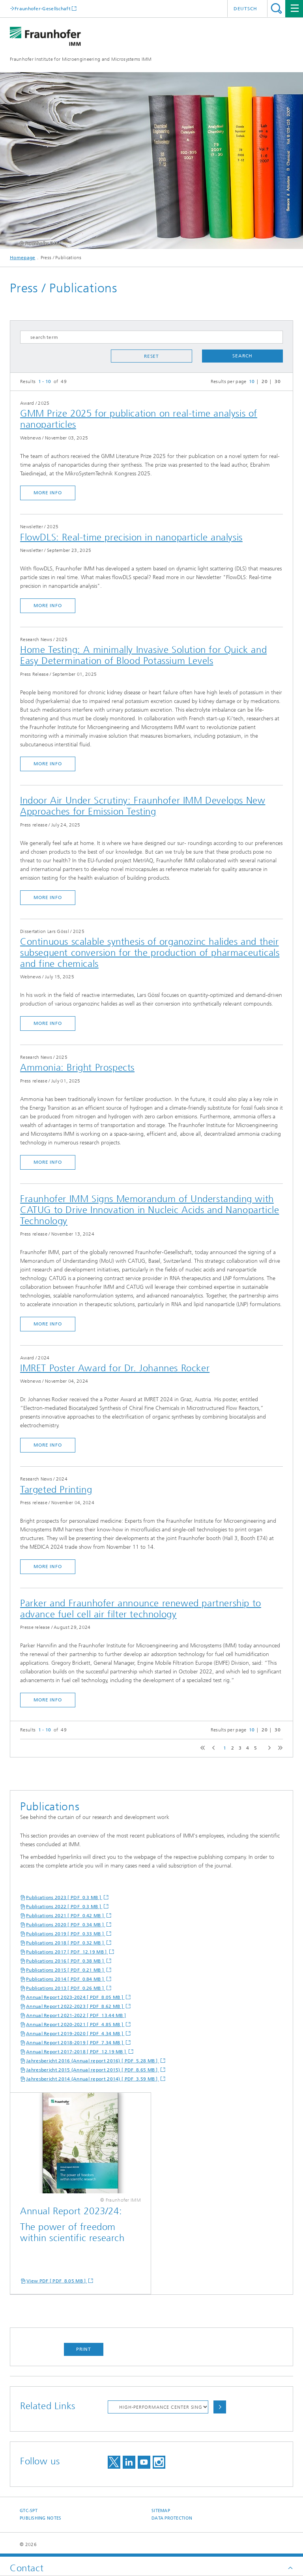 The image size is (303, 2576). I want to click on last, so click(278, 1748).